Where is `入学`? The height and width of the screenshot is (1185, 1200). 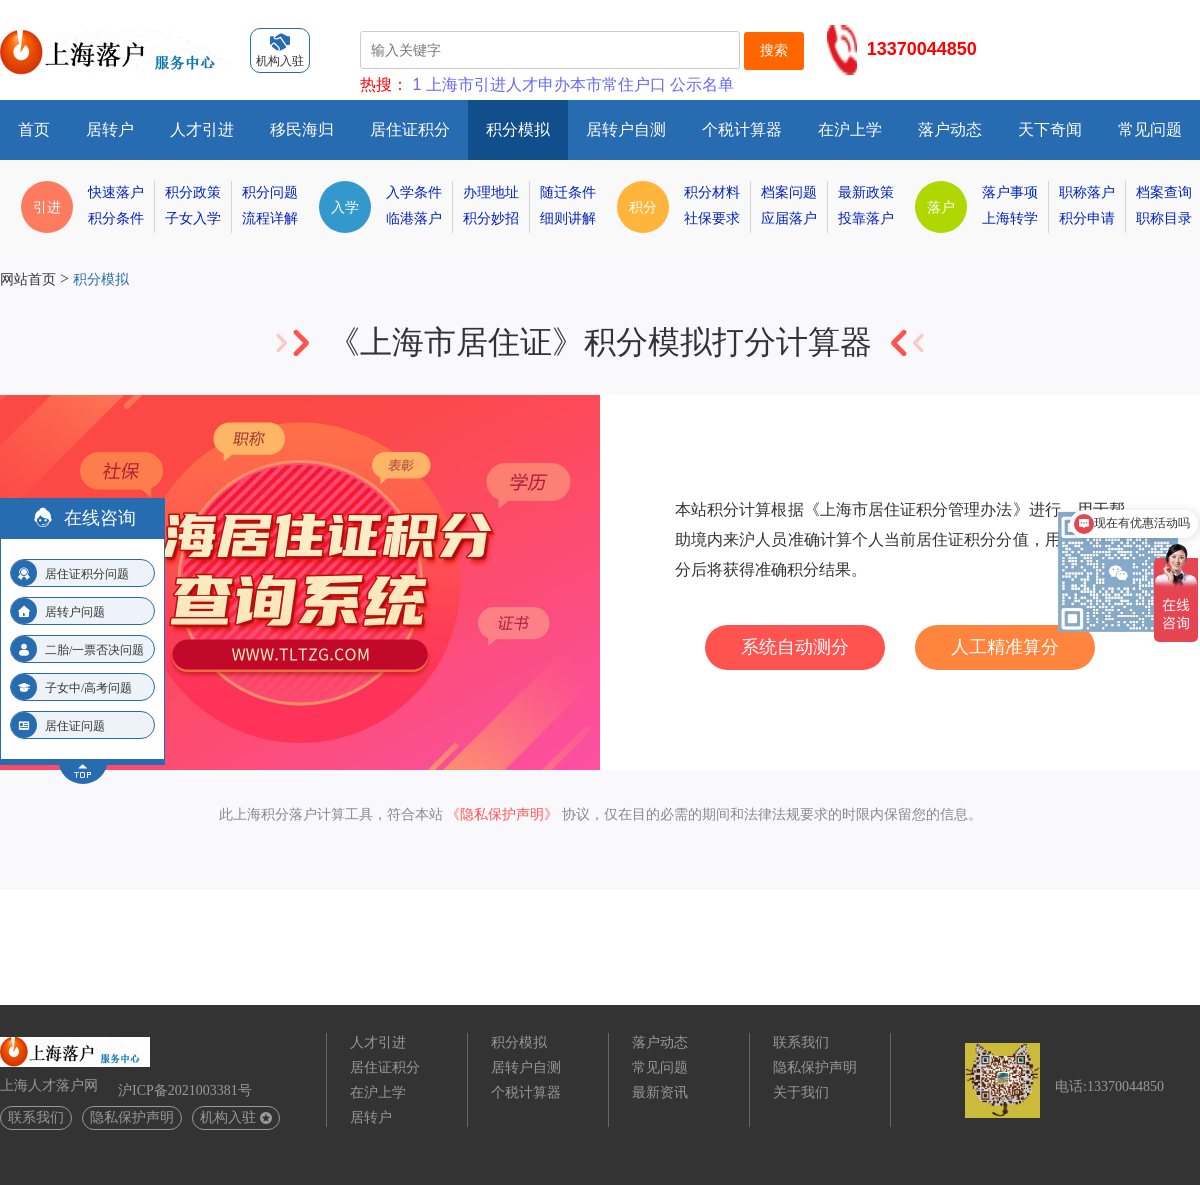 入学 is located at coordinates (345, 207).